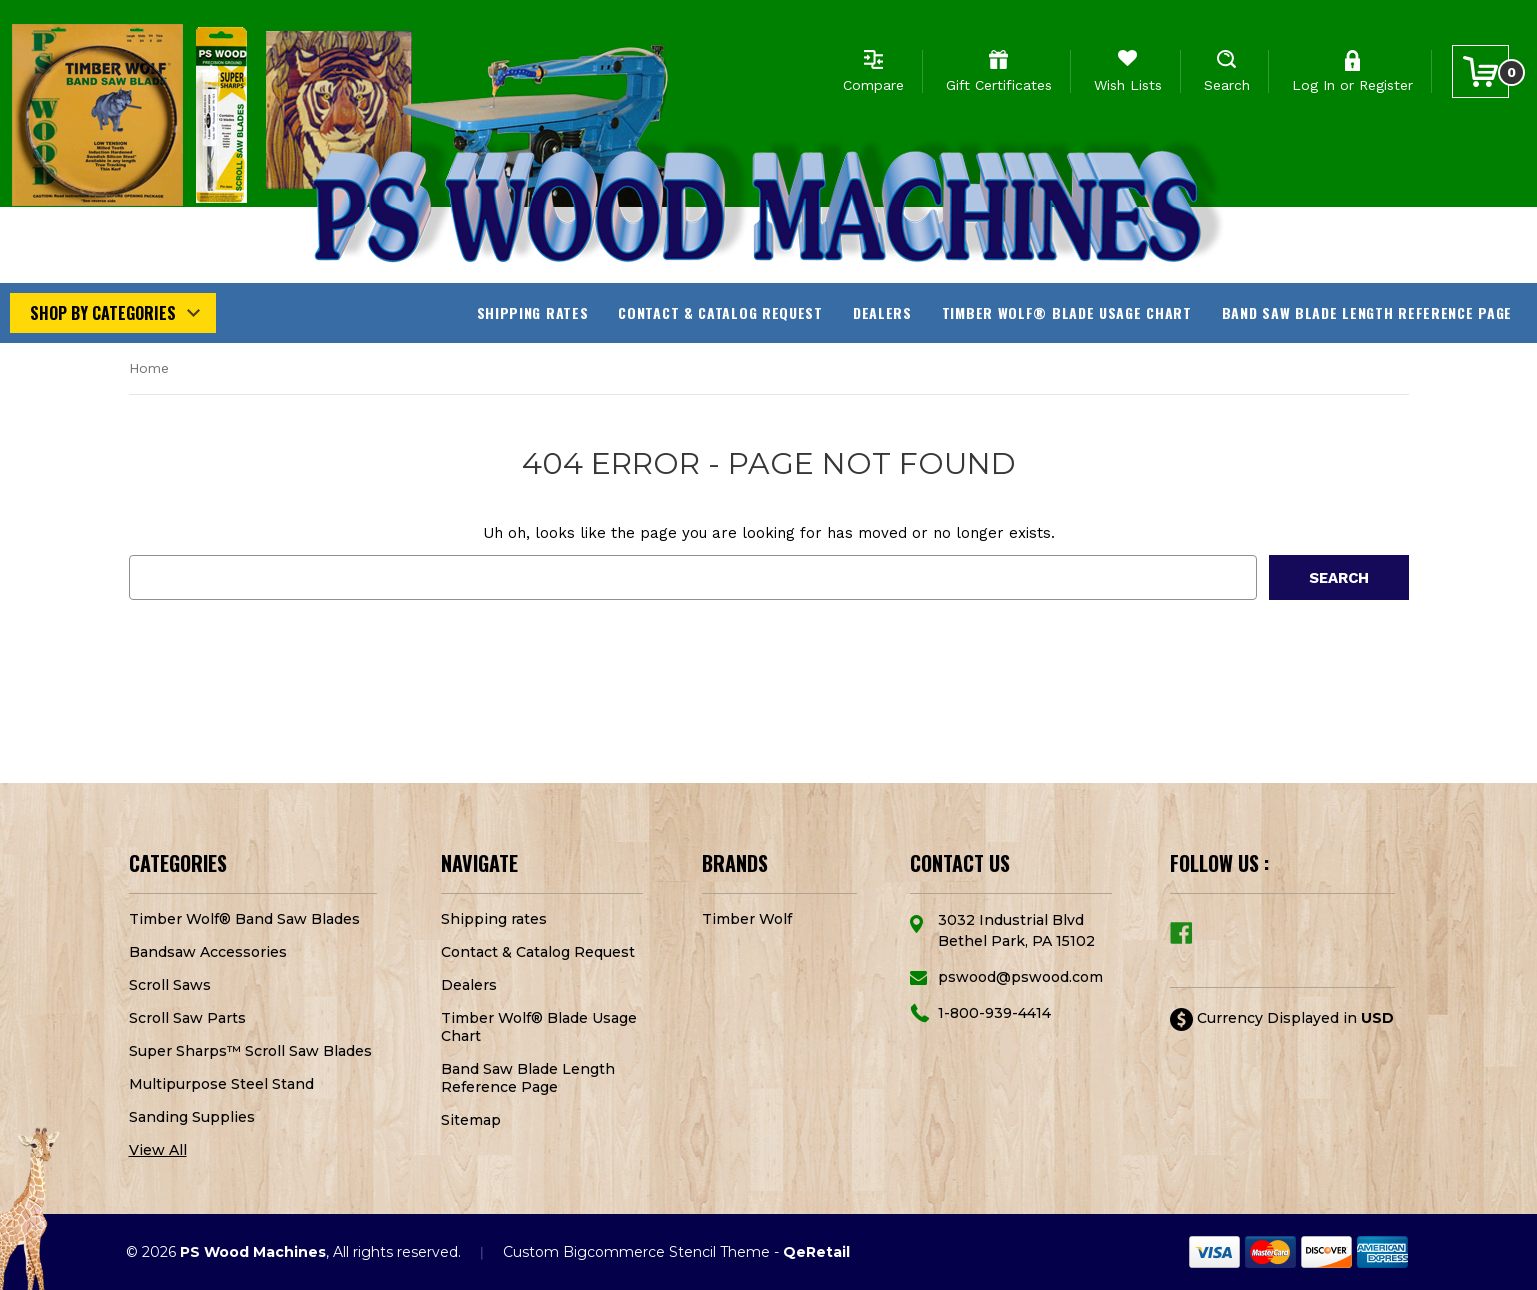 This screenshot has height=1290, width=1537. Describe the element at coordinates (720, 312) in the screenshot. I see `Contact & Catalog Request` at that location.